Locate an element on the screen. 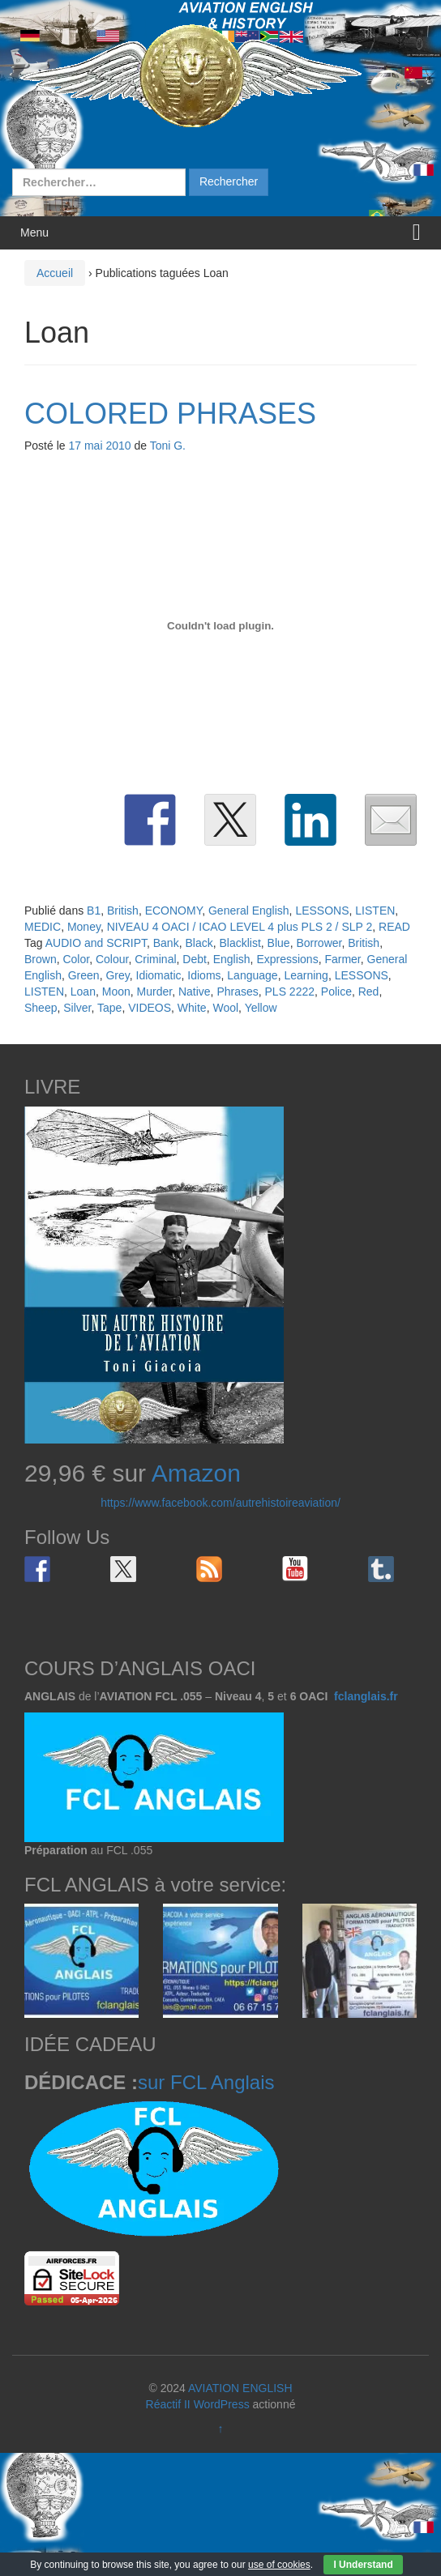  Grey is located at coordinates (117, 975).